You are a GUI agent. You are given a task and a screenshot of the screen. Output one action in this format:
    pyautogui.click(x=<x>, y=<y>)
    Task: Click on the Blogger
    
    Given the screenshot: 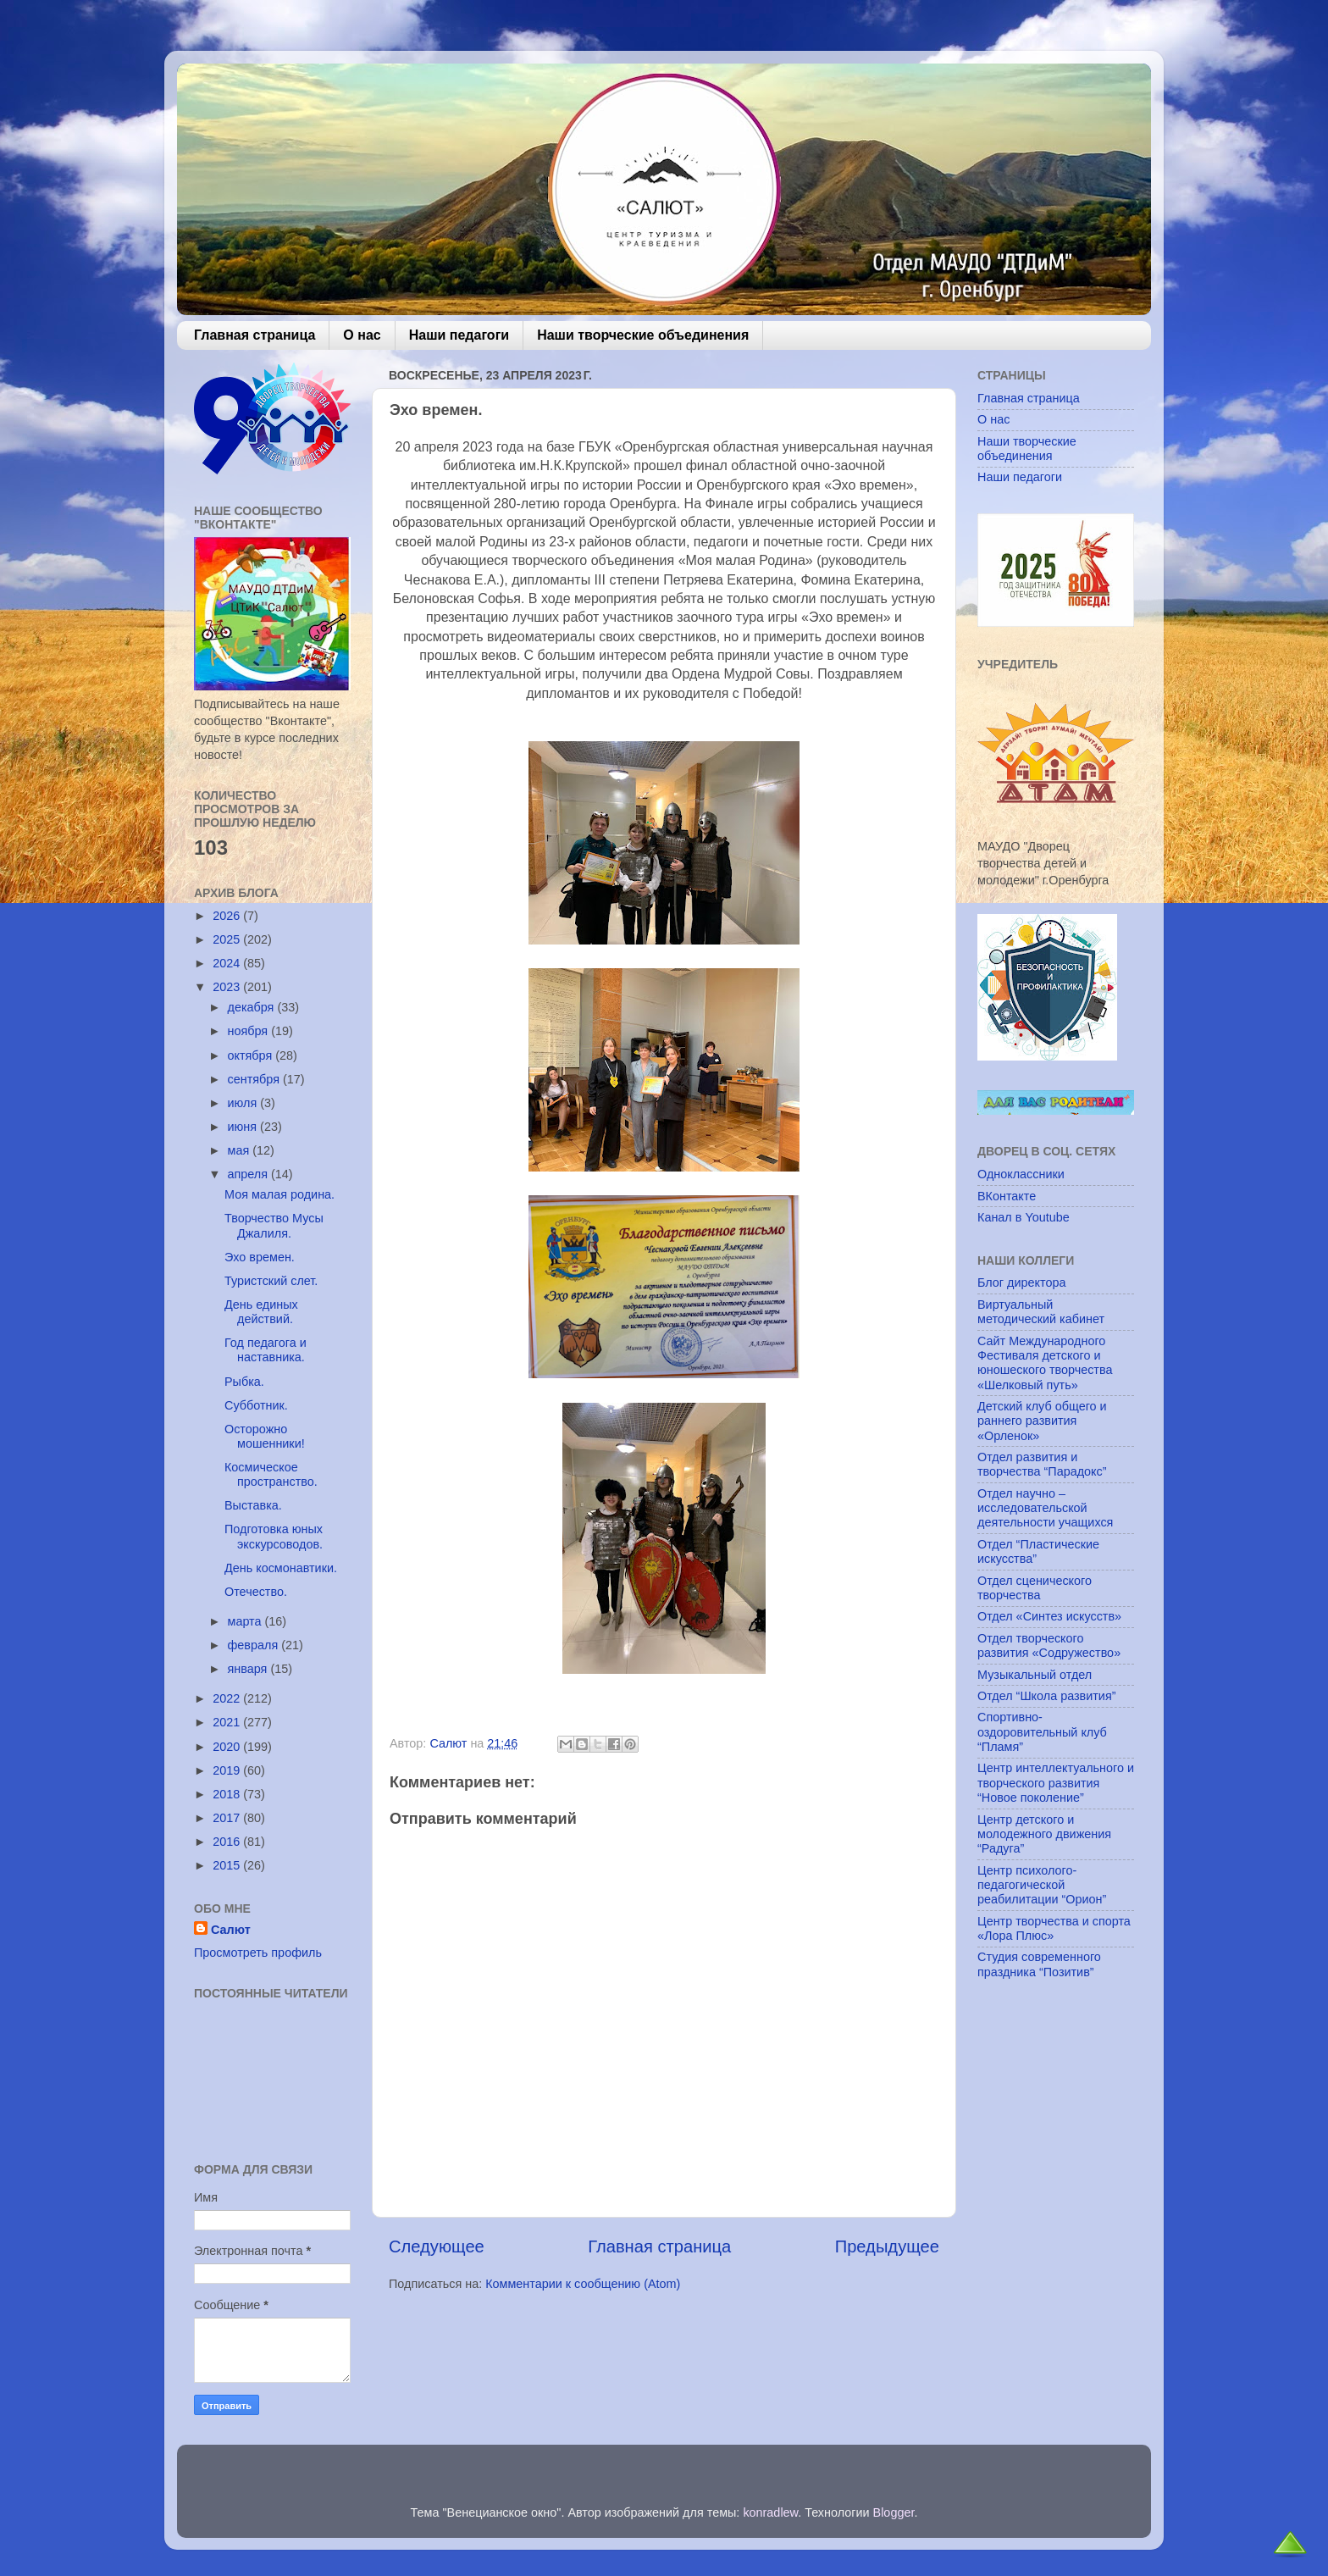 What is the action you would take?
    pyautogui.click(x=894, y=2512)
    